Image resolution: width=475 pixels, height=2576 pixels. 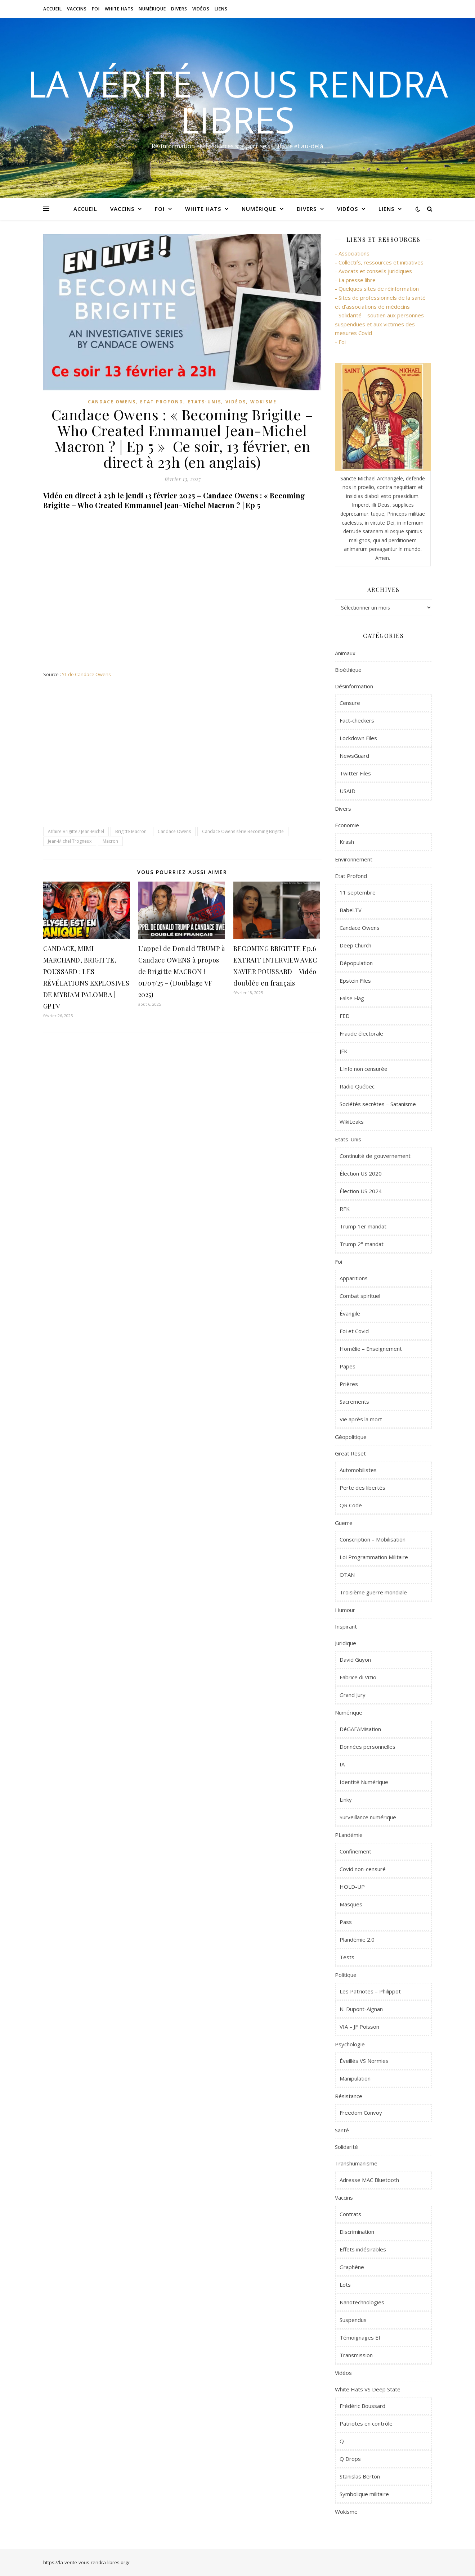 What do you see at coordinates (77, 9) in the screenshot?
I see `Vaccins` at bounding box center [77, 9].